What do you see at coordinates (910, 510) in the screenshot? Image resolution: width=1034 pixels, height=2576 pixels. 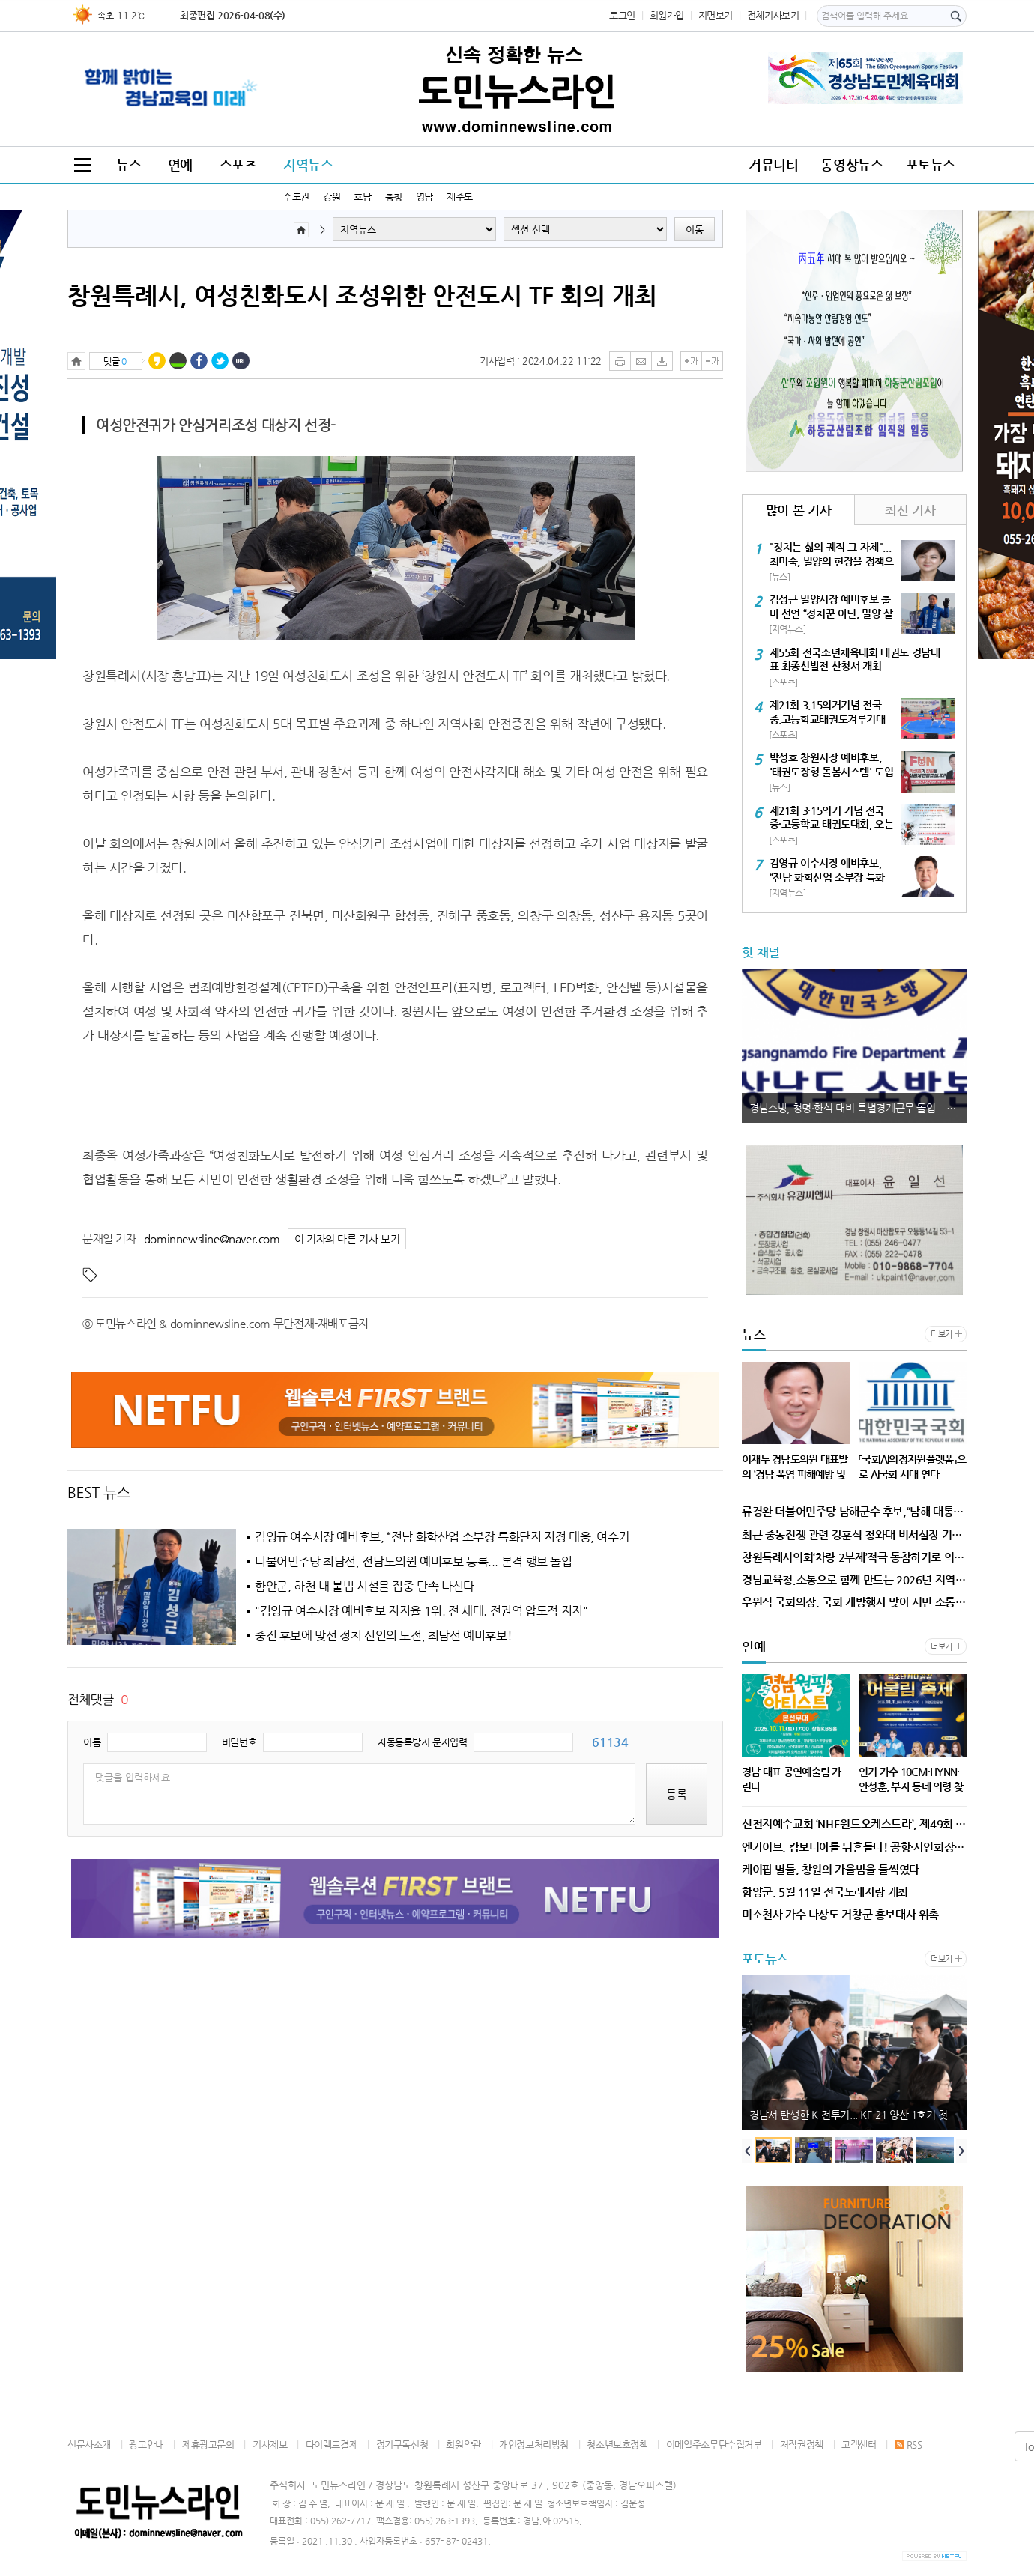 I see `최신 기사` at bounding box center [910, 510].